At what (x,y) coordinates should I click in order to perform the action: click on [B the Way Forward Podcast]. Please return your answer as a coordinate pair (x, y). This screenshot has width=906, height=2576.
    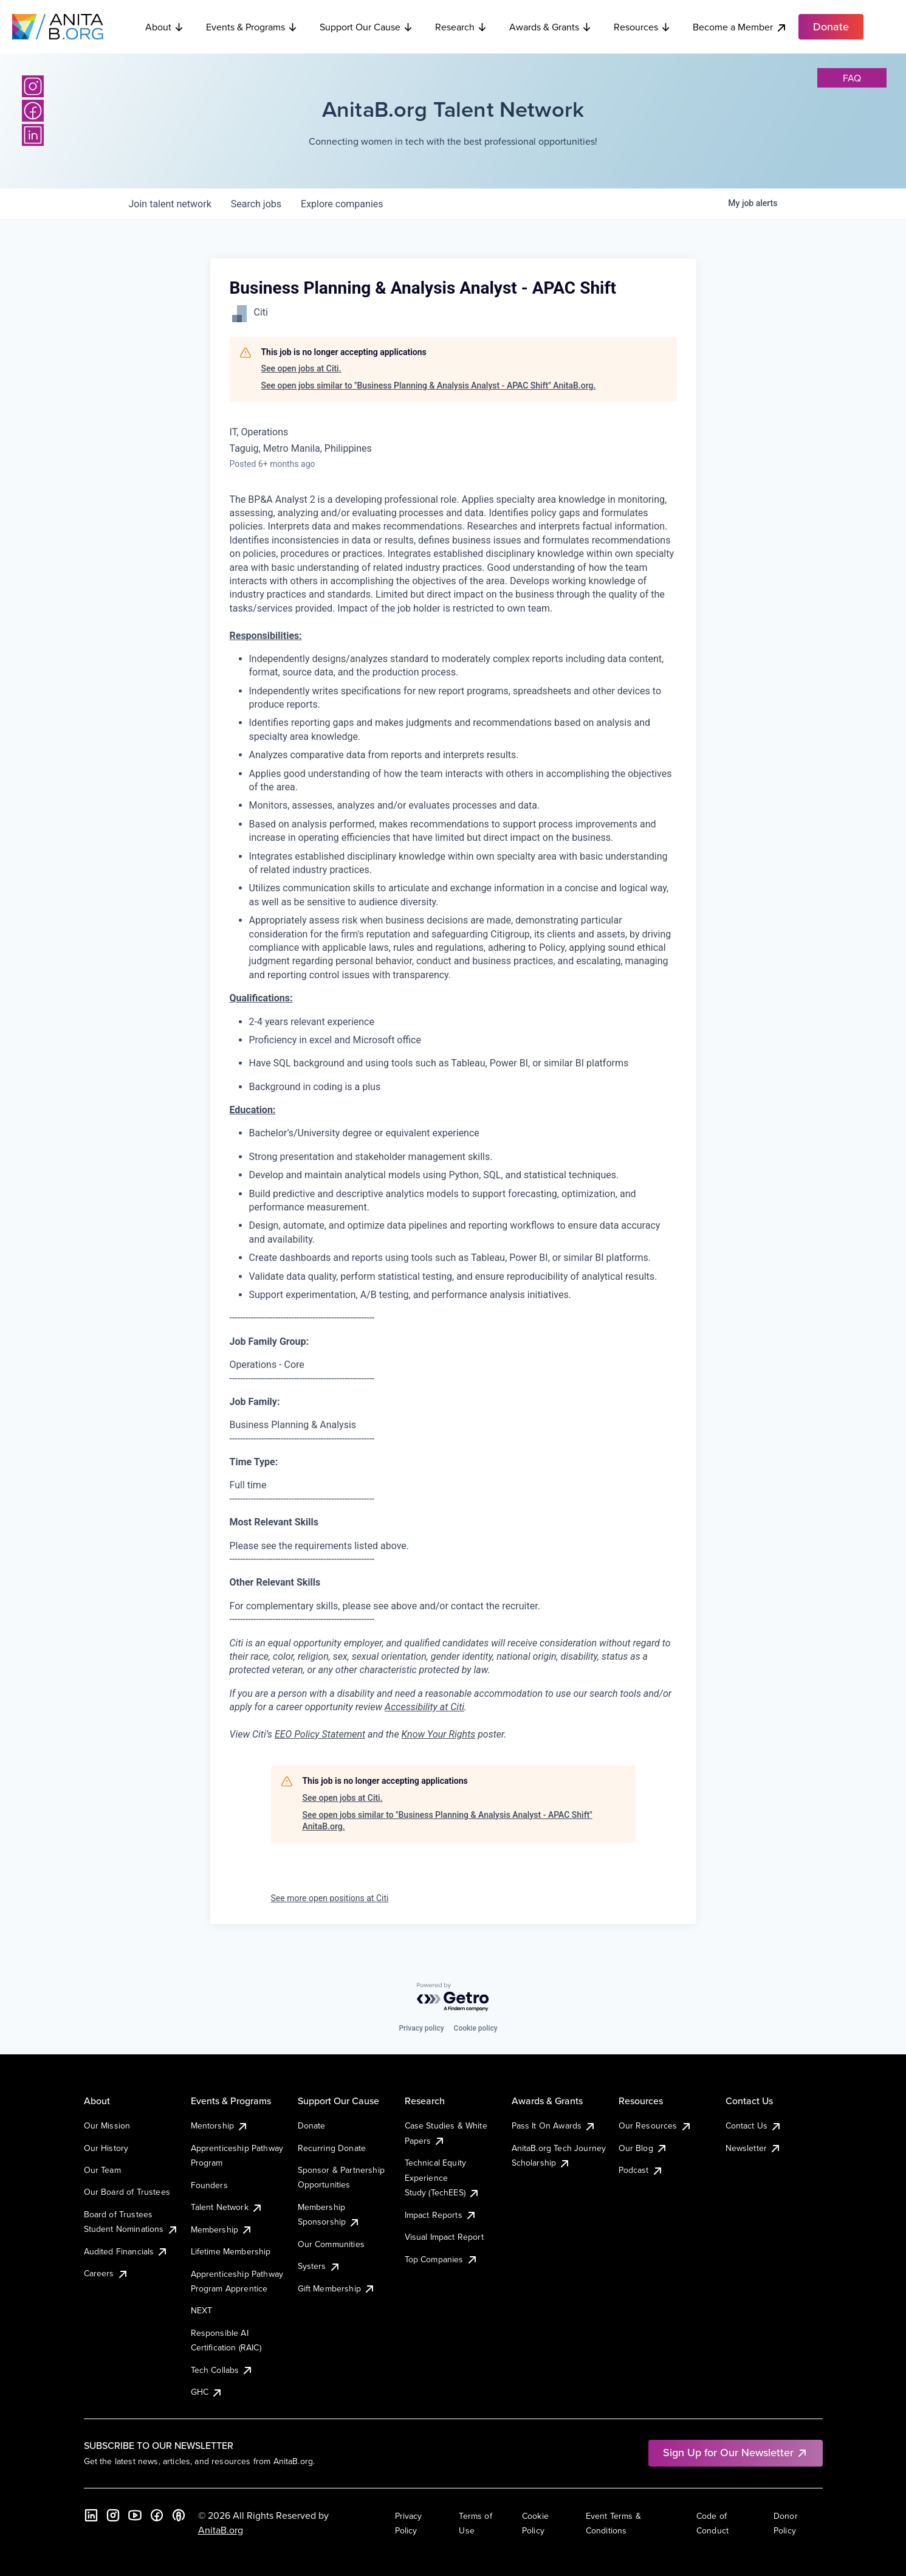
    Looking at the image, I should click on (178, 2515).